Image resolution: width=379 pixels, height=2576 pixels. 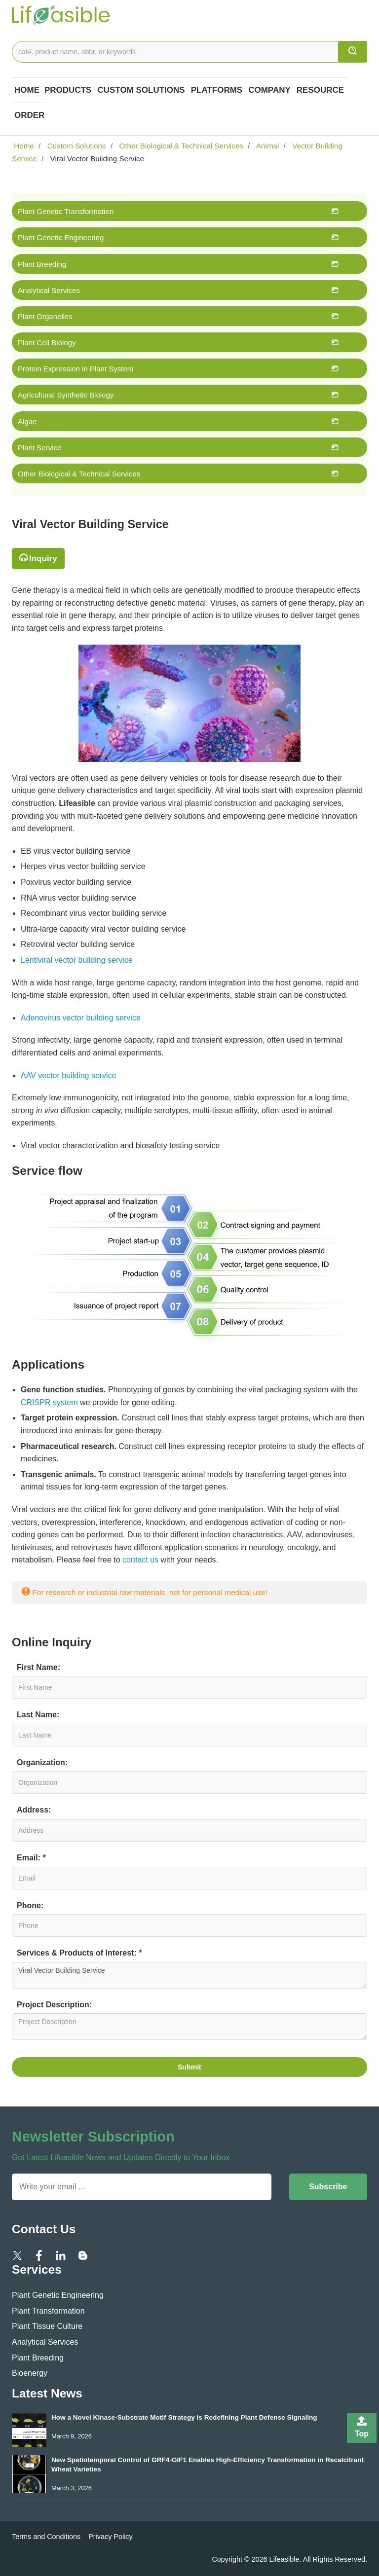 I want to click on Plant Genetic Transformation, so click(x=66, y=211).